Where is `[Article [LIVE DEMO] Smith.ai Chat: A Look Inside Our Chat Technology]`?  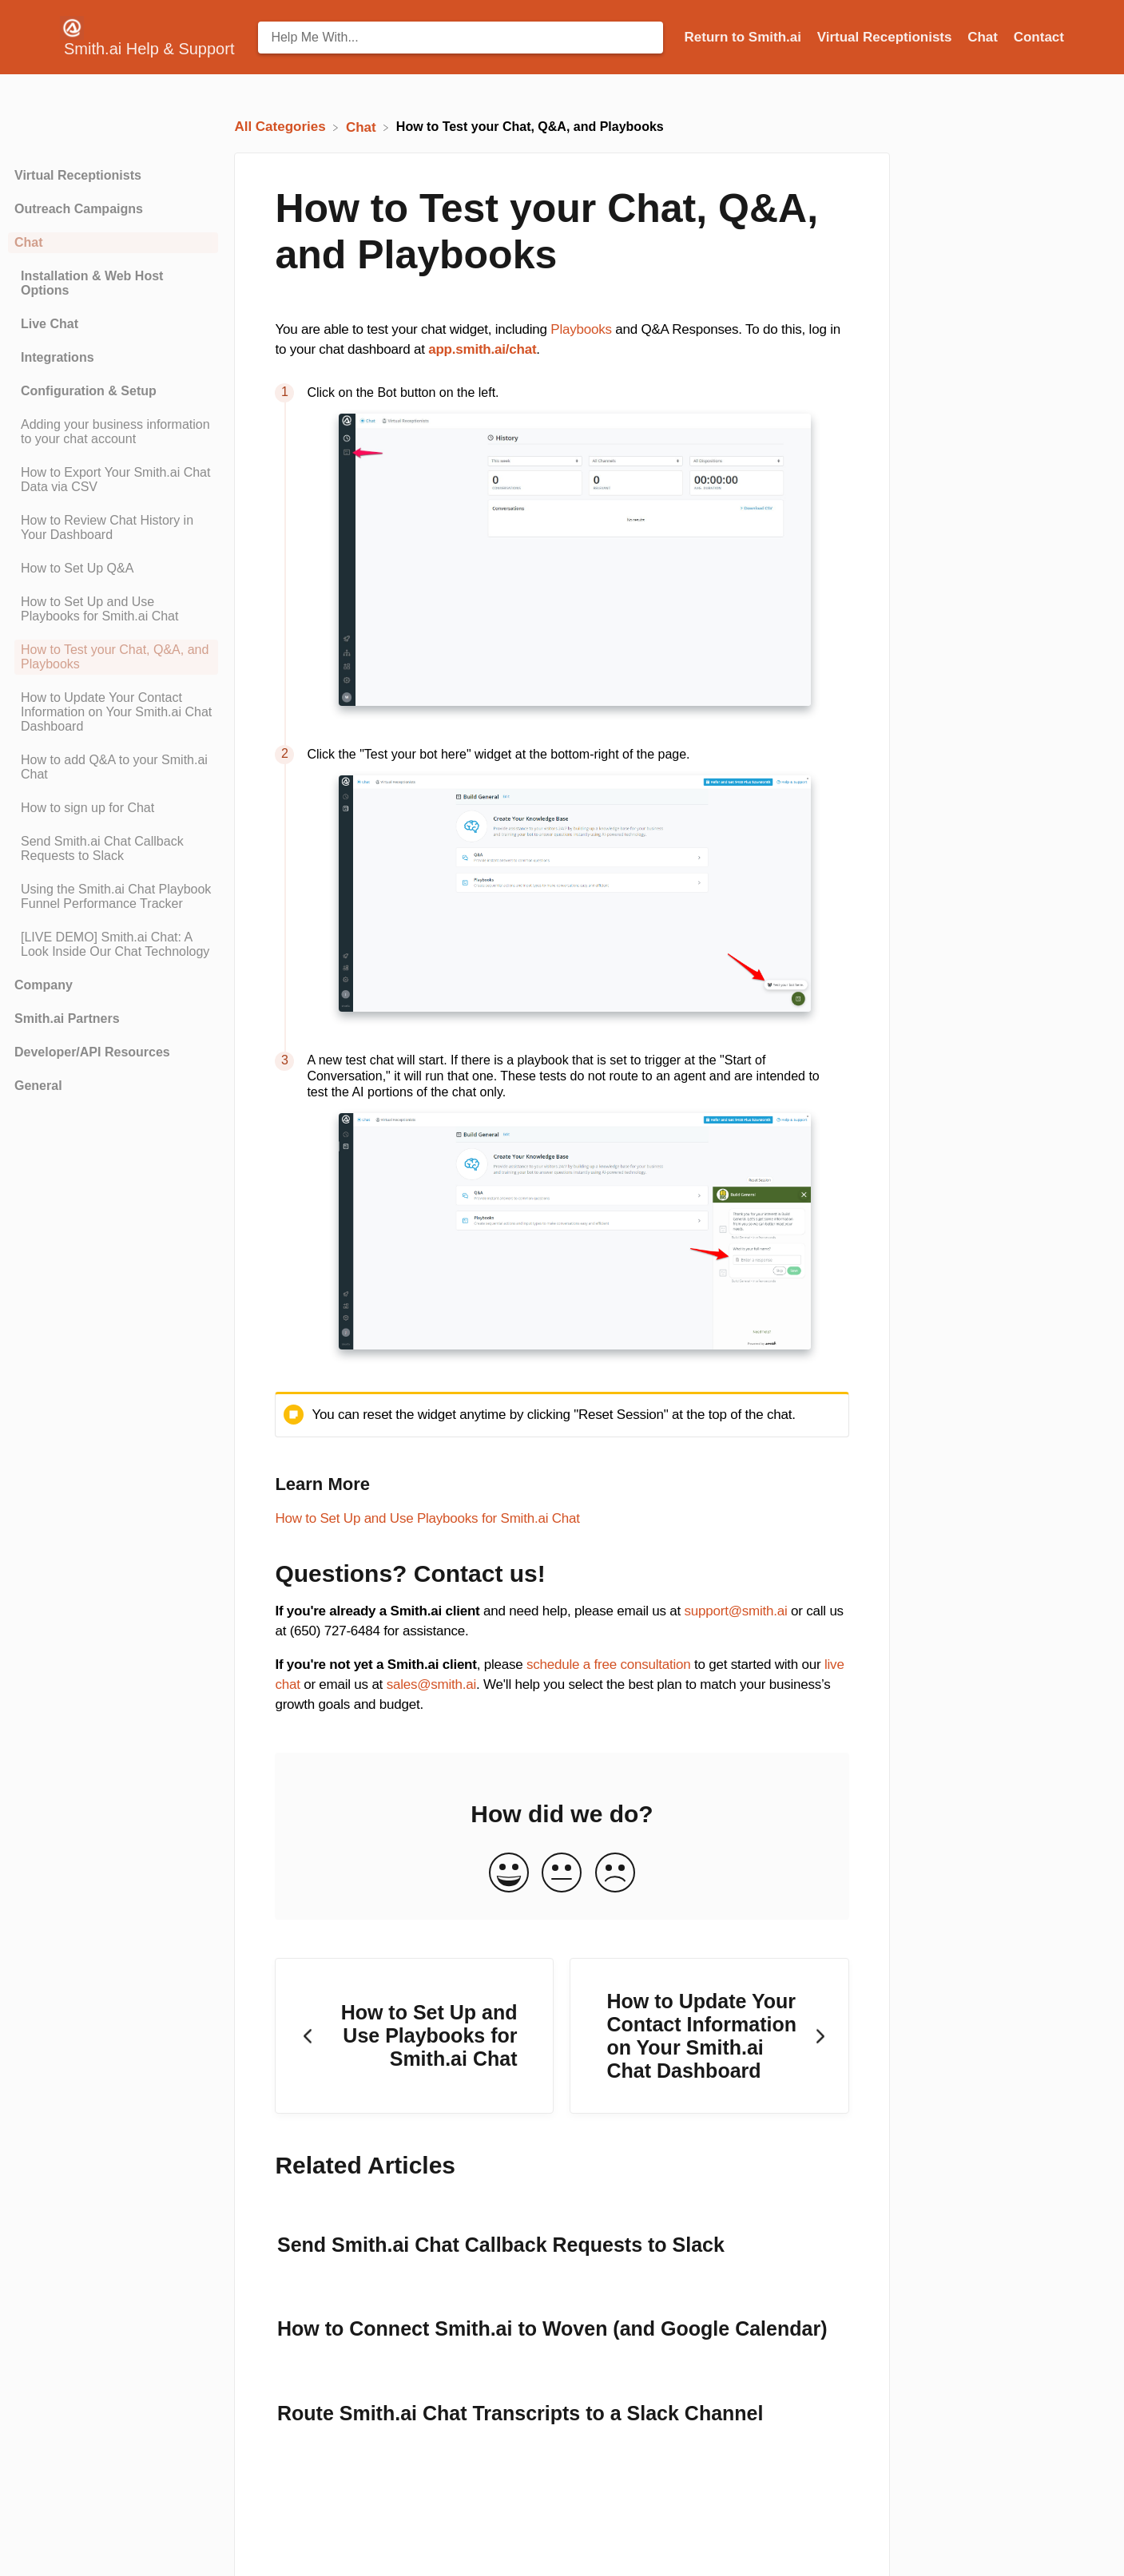 [Article [LIVE DEMO] Smith.ai Chat: A Look Inside Our Chat Technology] is located at coordinates (113, 944).